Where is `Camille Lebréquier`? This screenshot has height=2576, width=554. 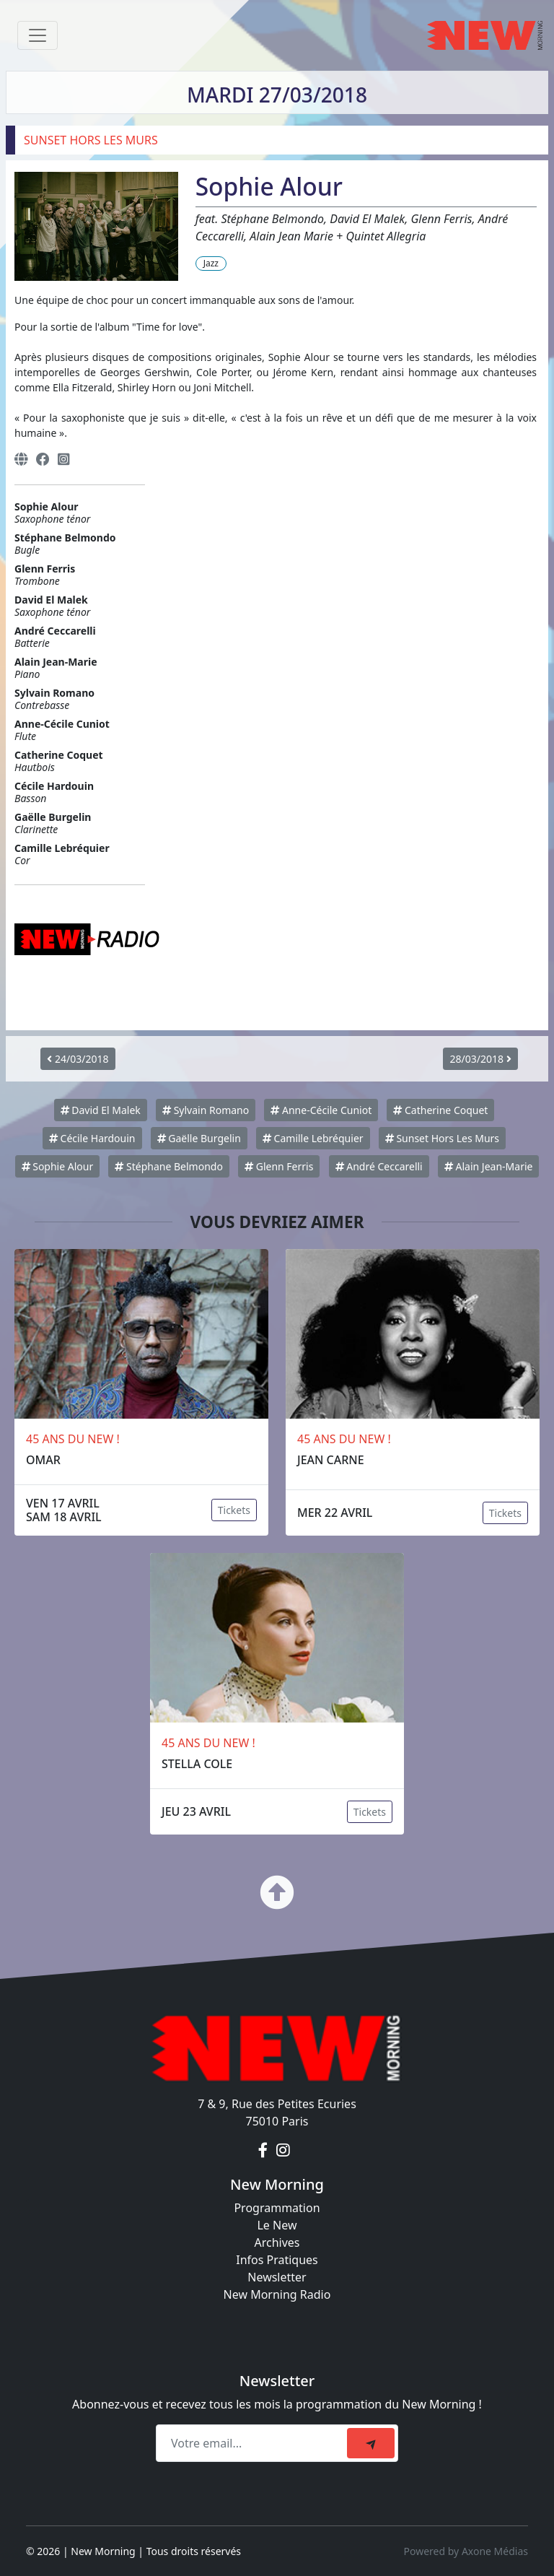 Camille Lebréquier is located at coordinates (313, 1138).